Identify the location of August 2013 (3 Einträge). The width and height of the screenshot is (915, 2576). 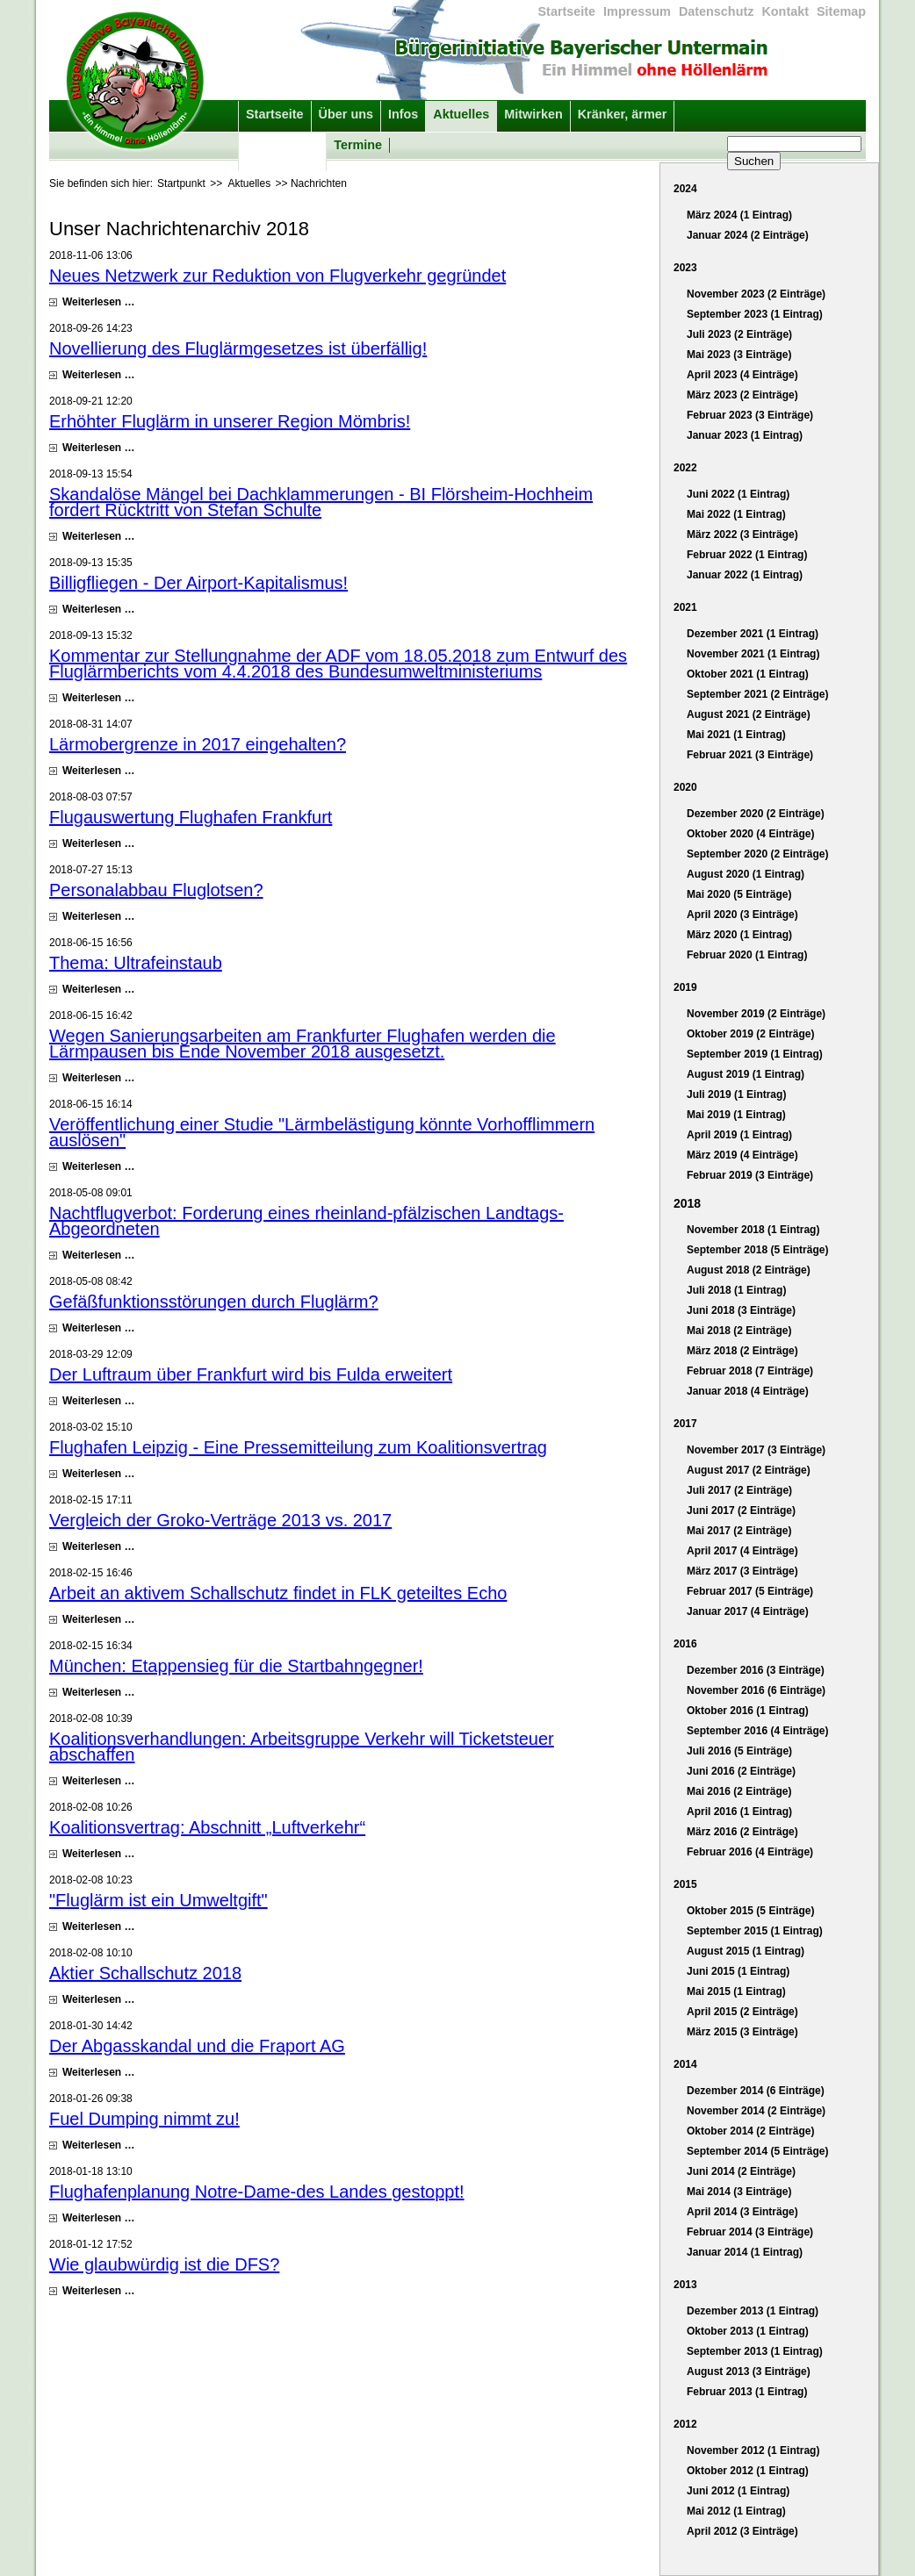
(749, 2371).